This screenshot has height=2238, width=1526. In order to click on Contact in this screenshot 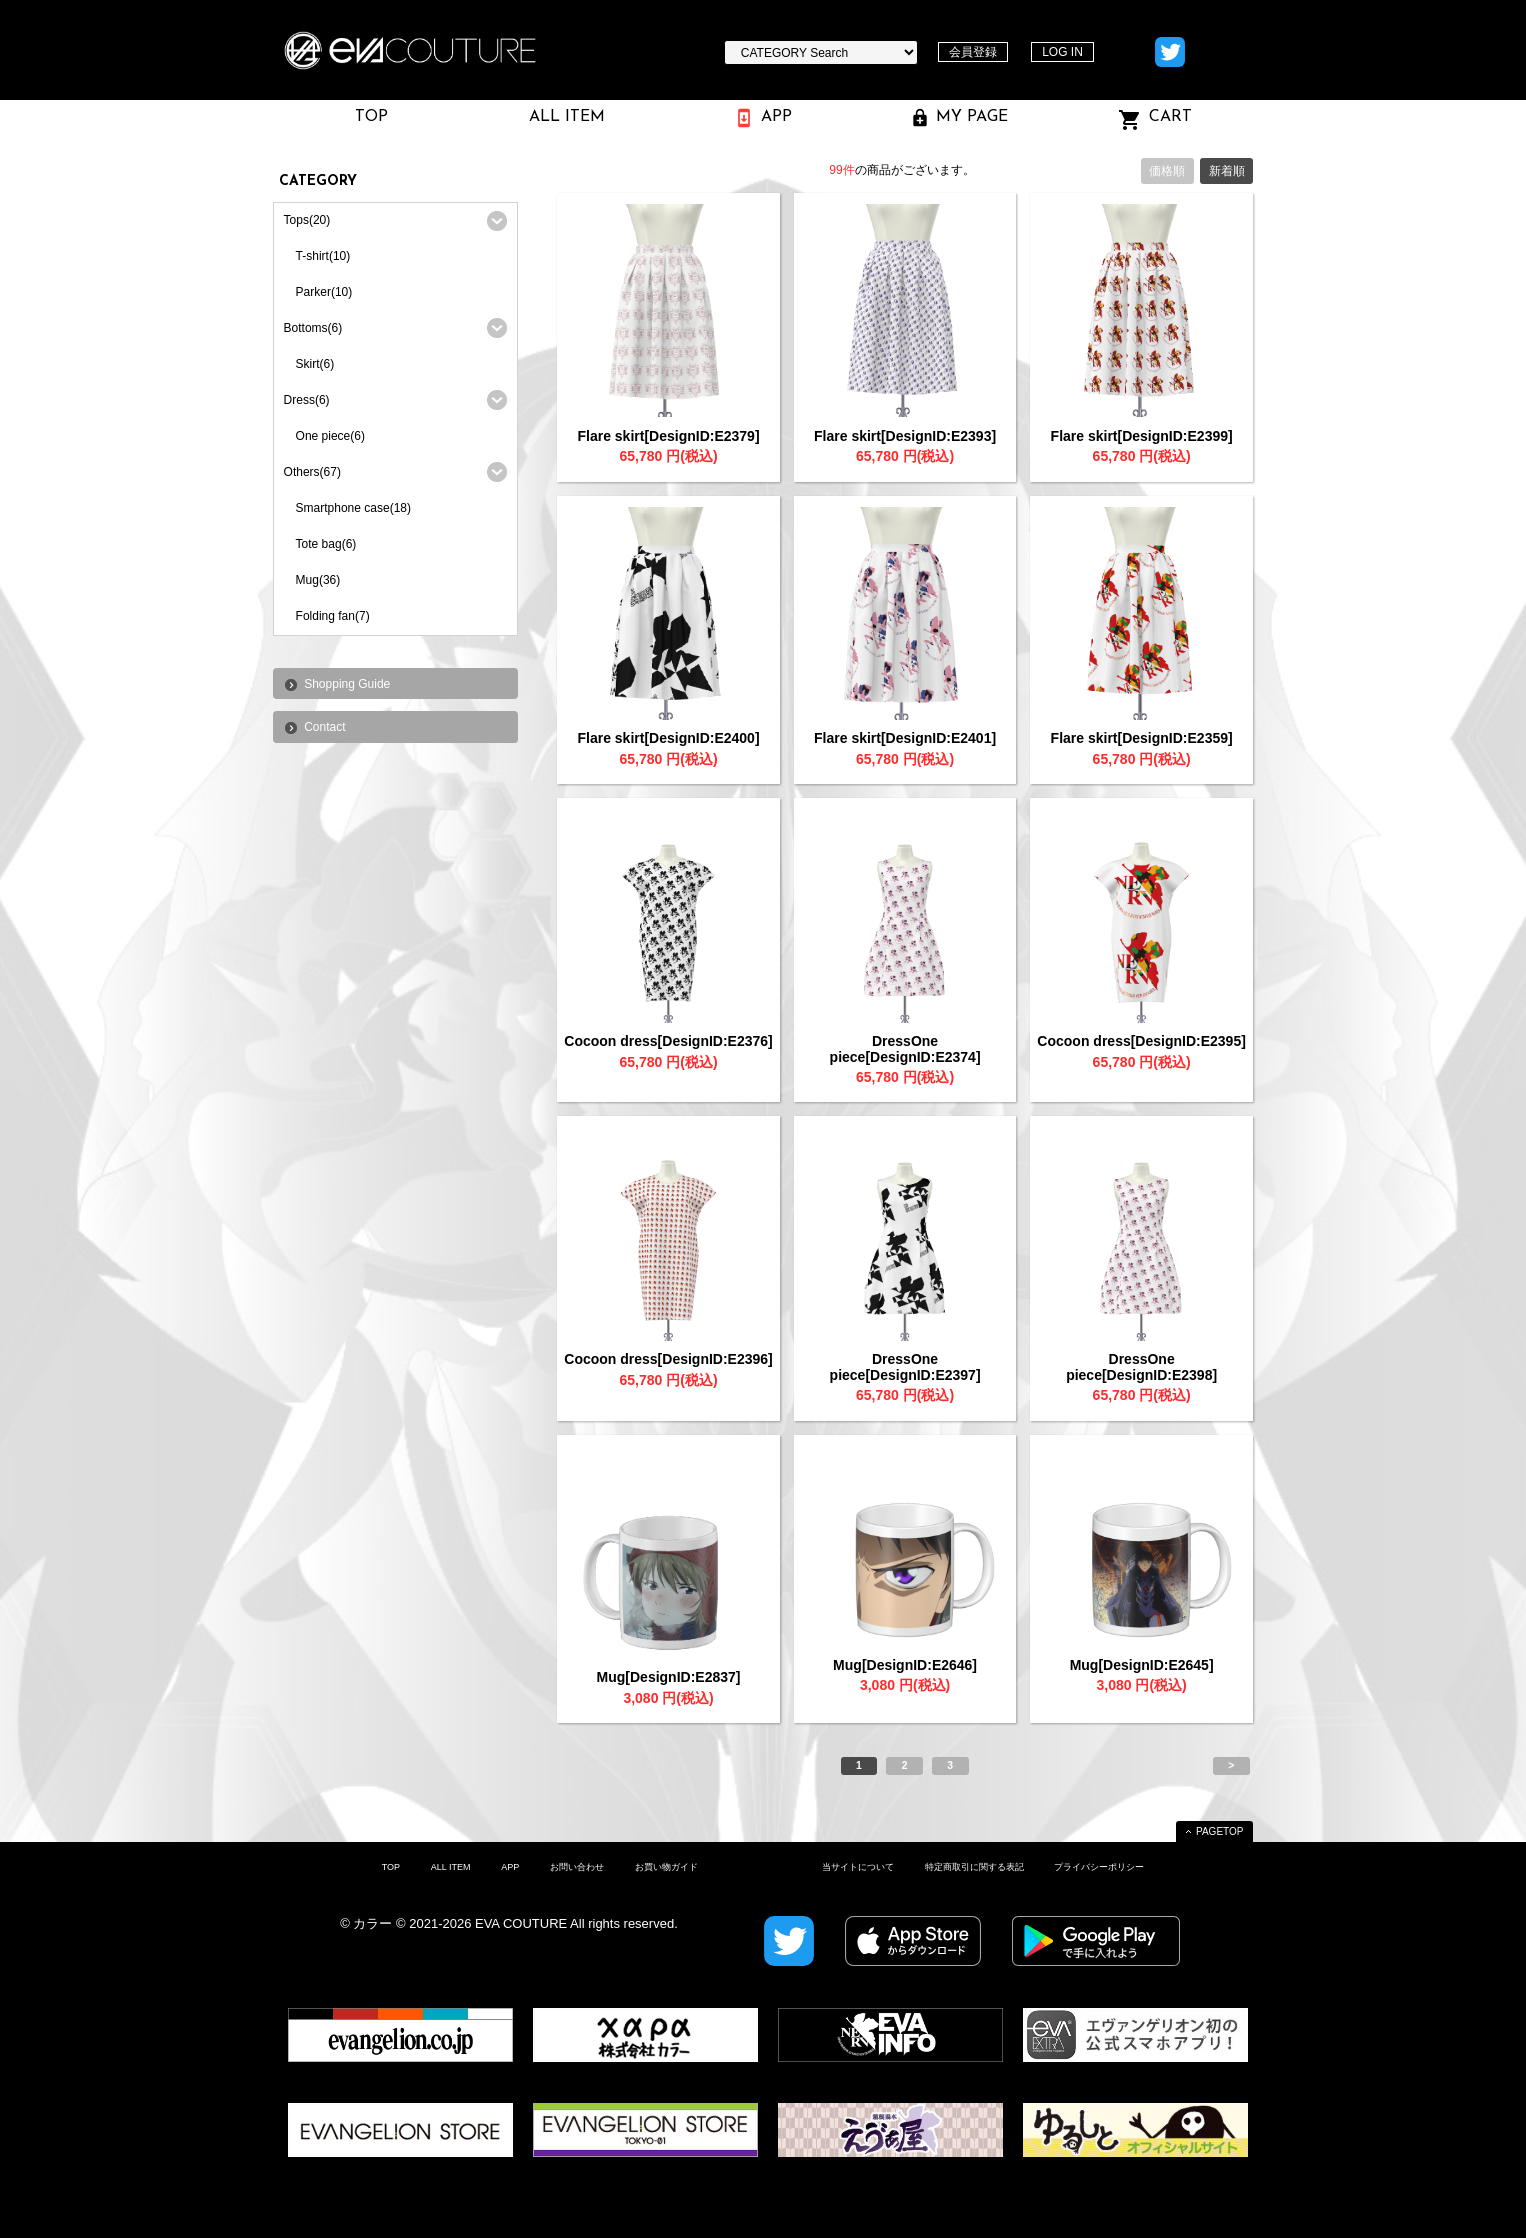, I will do `click(324, 727)`.